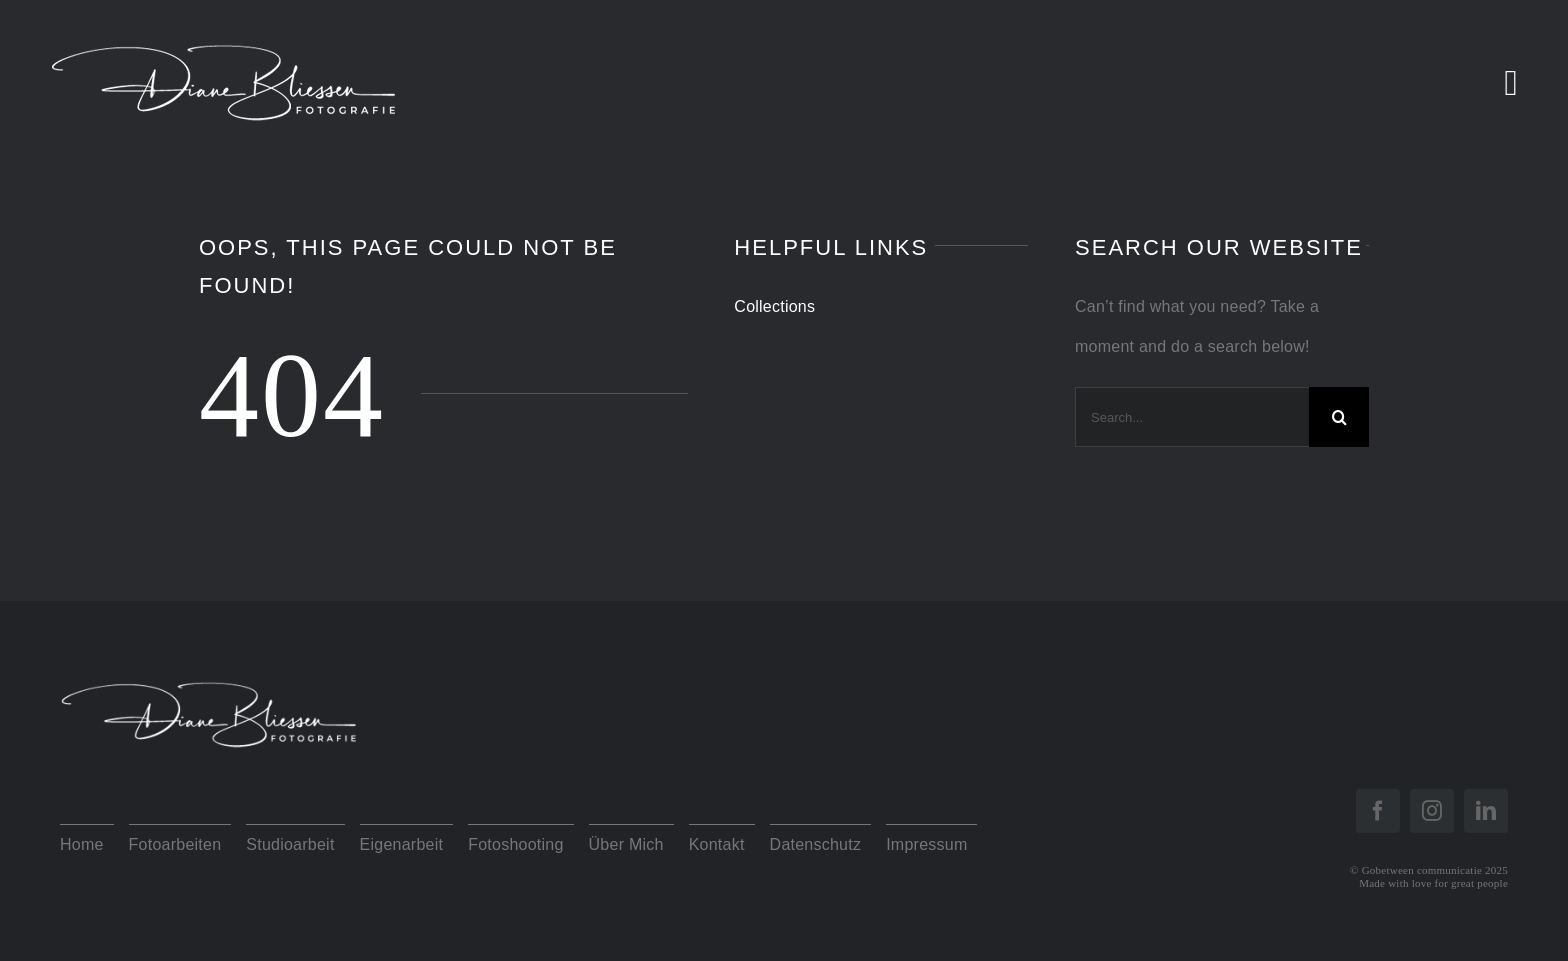 The height and width of the screenshot is (961, 1568). Describe the element at coordinates (1432, 811) in the screenshot. I see `[instagram]` at that location.